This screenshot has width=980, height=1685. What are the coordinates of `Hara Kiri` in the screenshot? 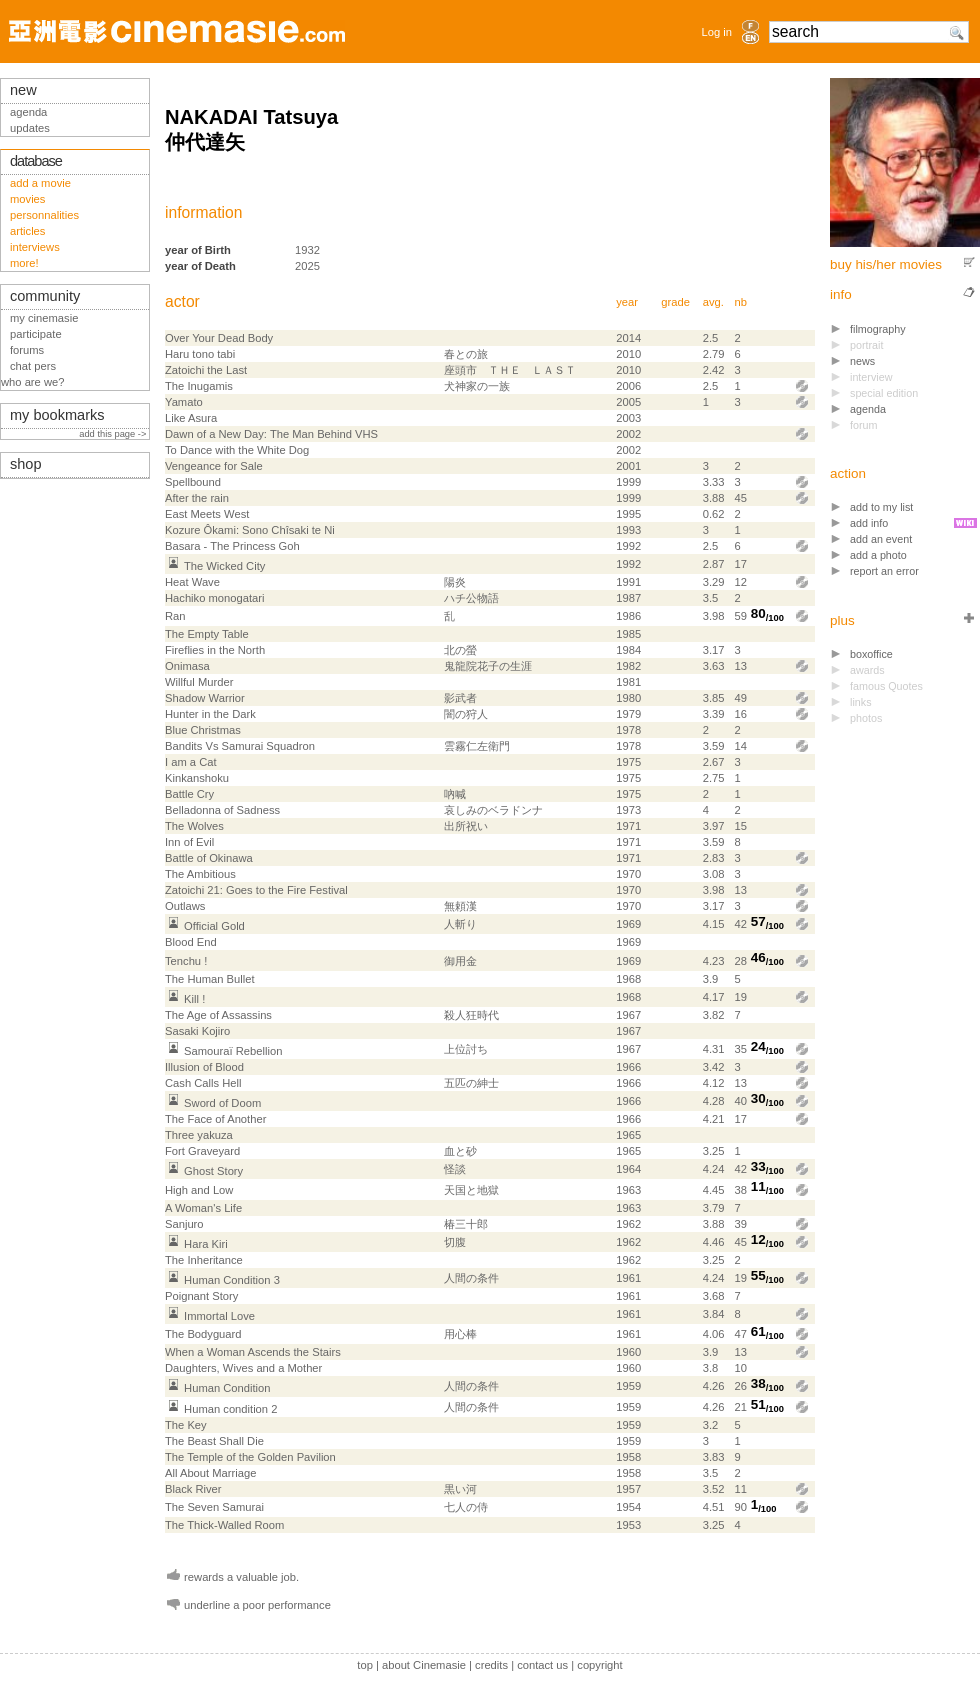 It's located at (206, 1244).